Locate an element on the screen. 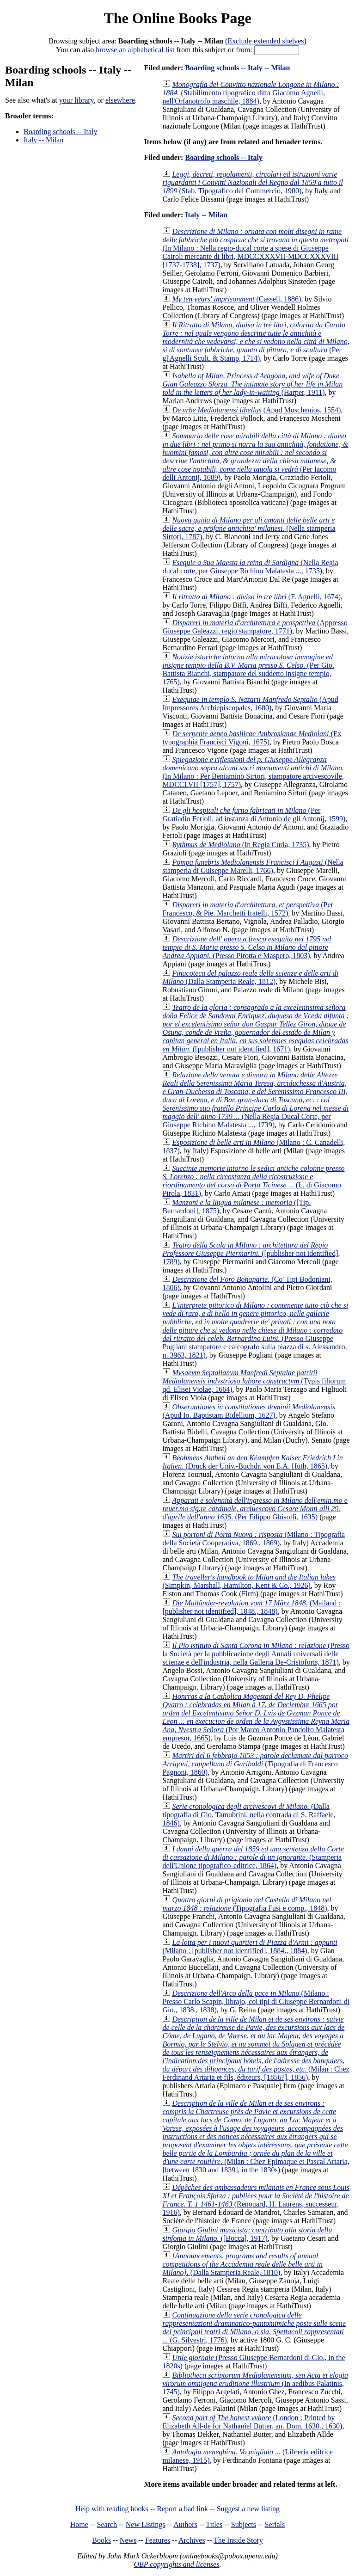 This screenshot has height=2576, width=355. (Druck der Univ.-Buchdr. von E.A. Huth, 1865) is located at coordinates (252, 1462).